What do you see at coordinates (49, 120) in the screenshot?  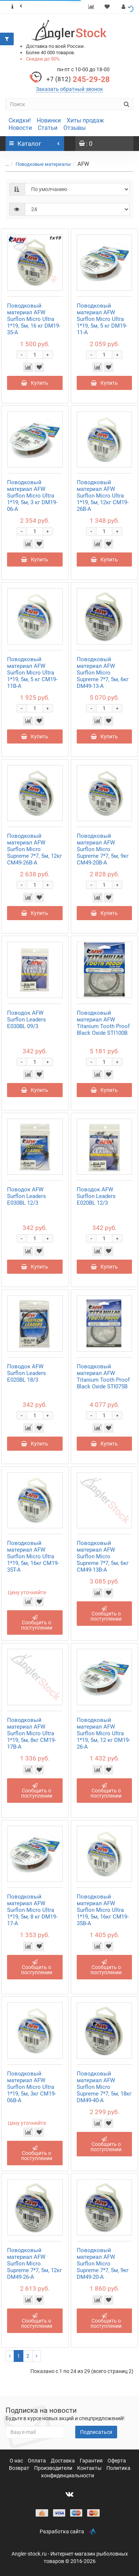 I see `Новинки` at bounding box center [49, 120].